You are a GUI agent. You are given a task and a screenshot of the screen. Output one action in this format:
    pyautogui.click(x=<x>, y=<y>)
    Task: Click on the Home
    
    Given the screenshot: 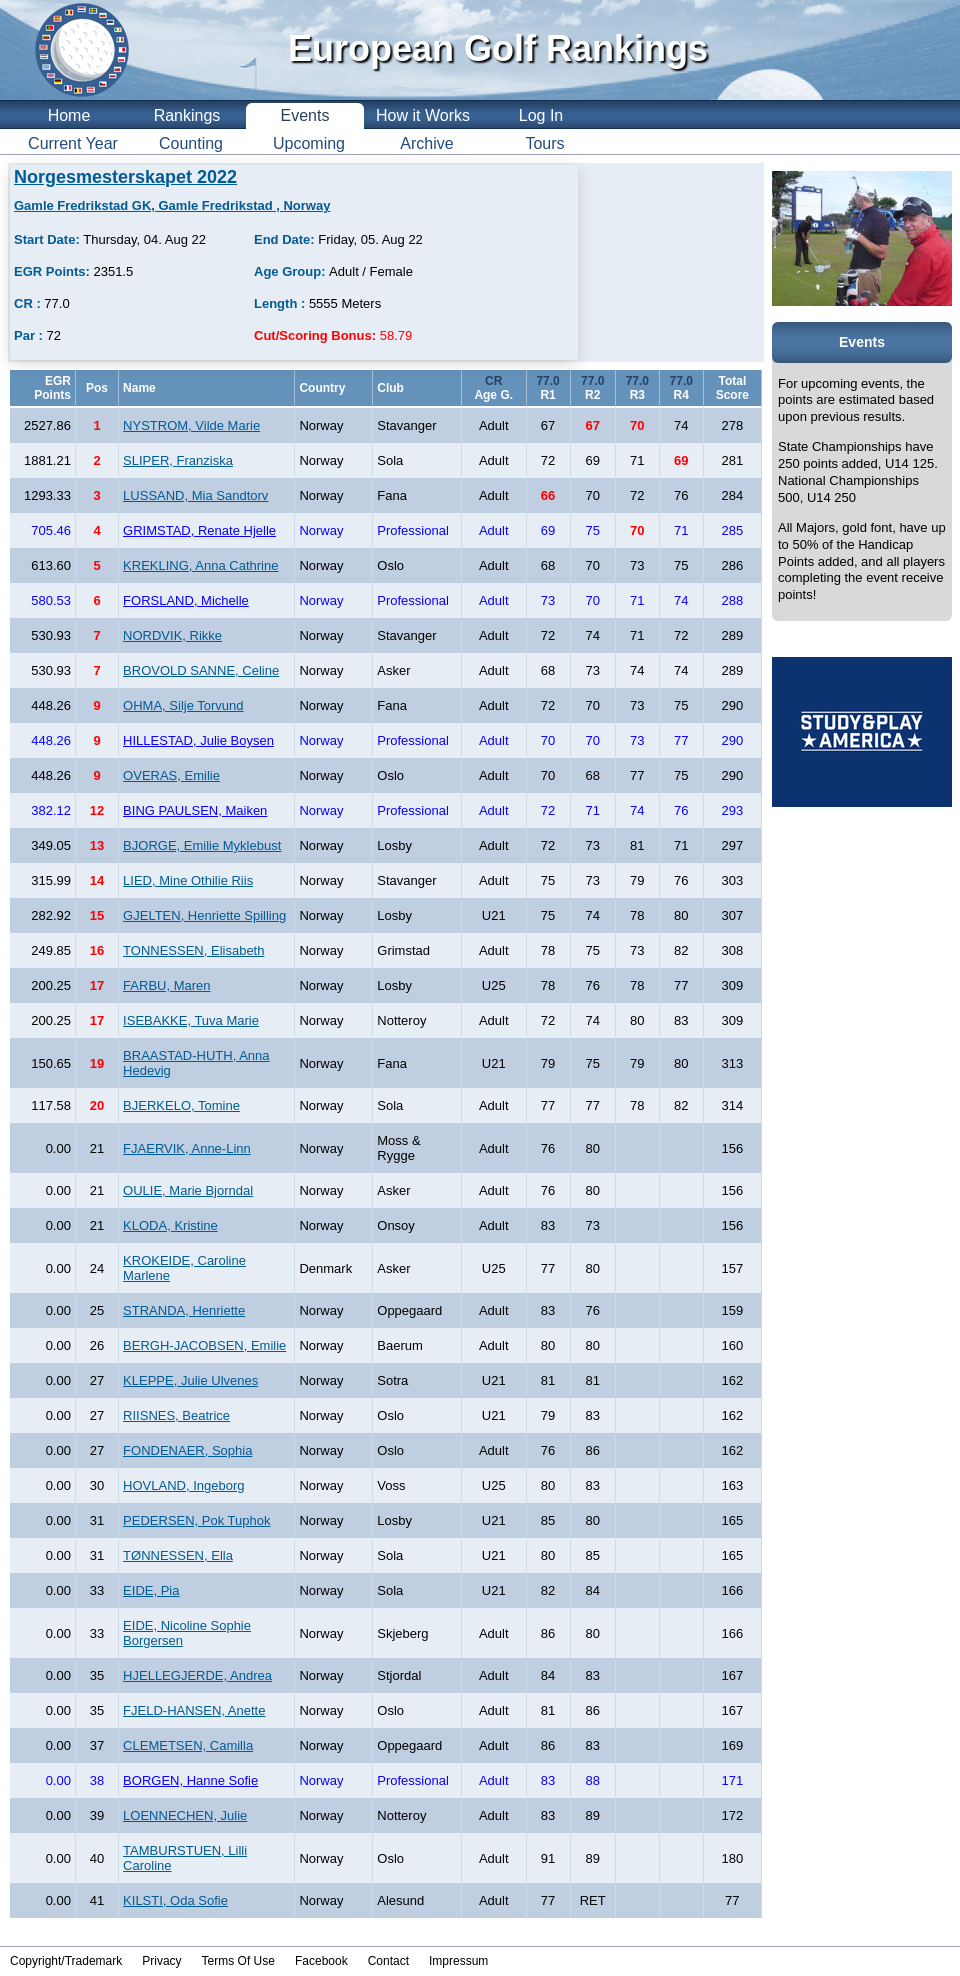 What is the action you would take?
    pyautogui.click(x=69, y=115)
    